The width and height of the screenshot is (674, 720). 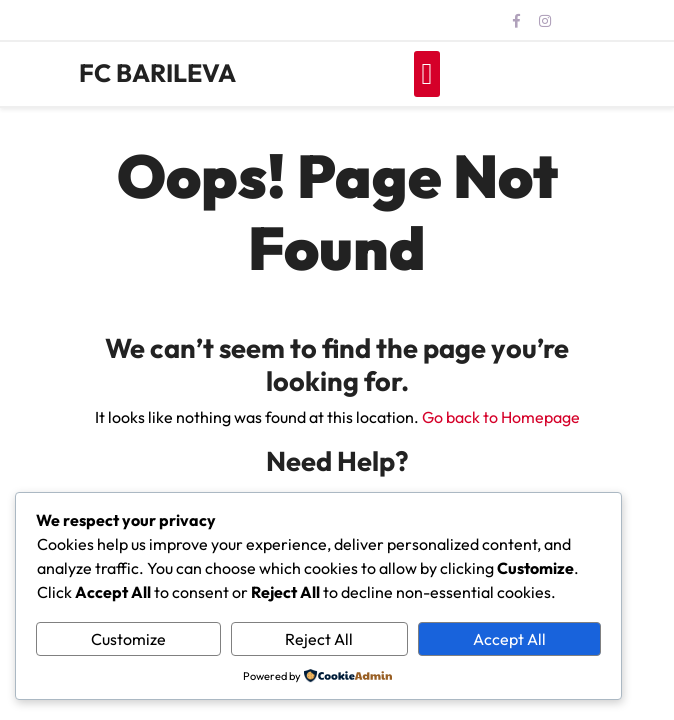 What do you see at coordinates (157, 73) in the screenshot?
I see `FC BARILEVA` at bounding box center [157, 73].